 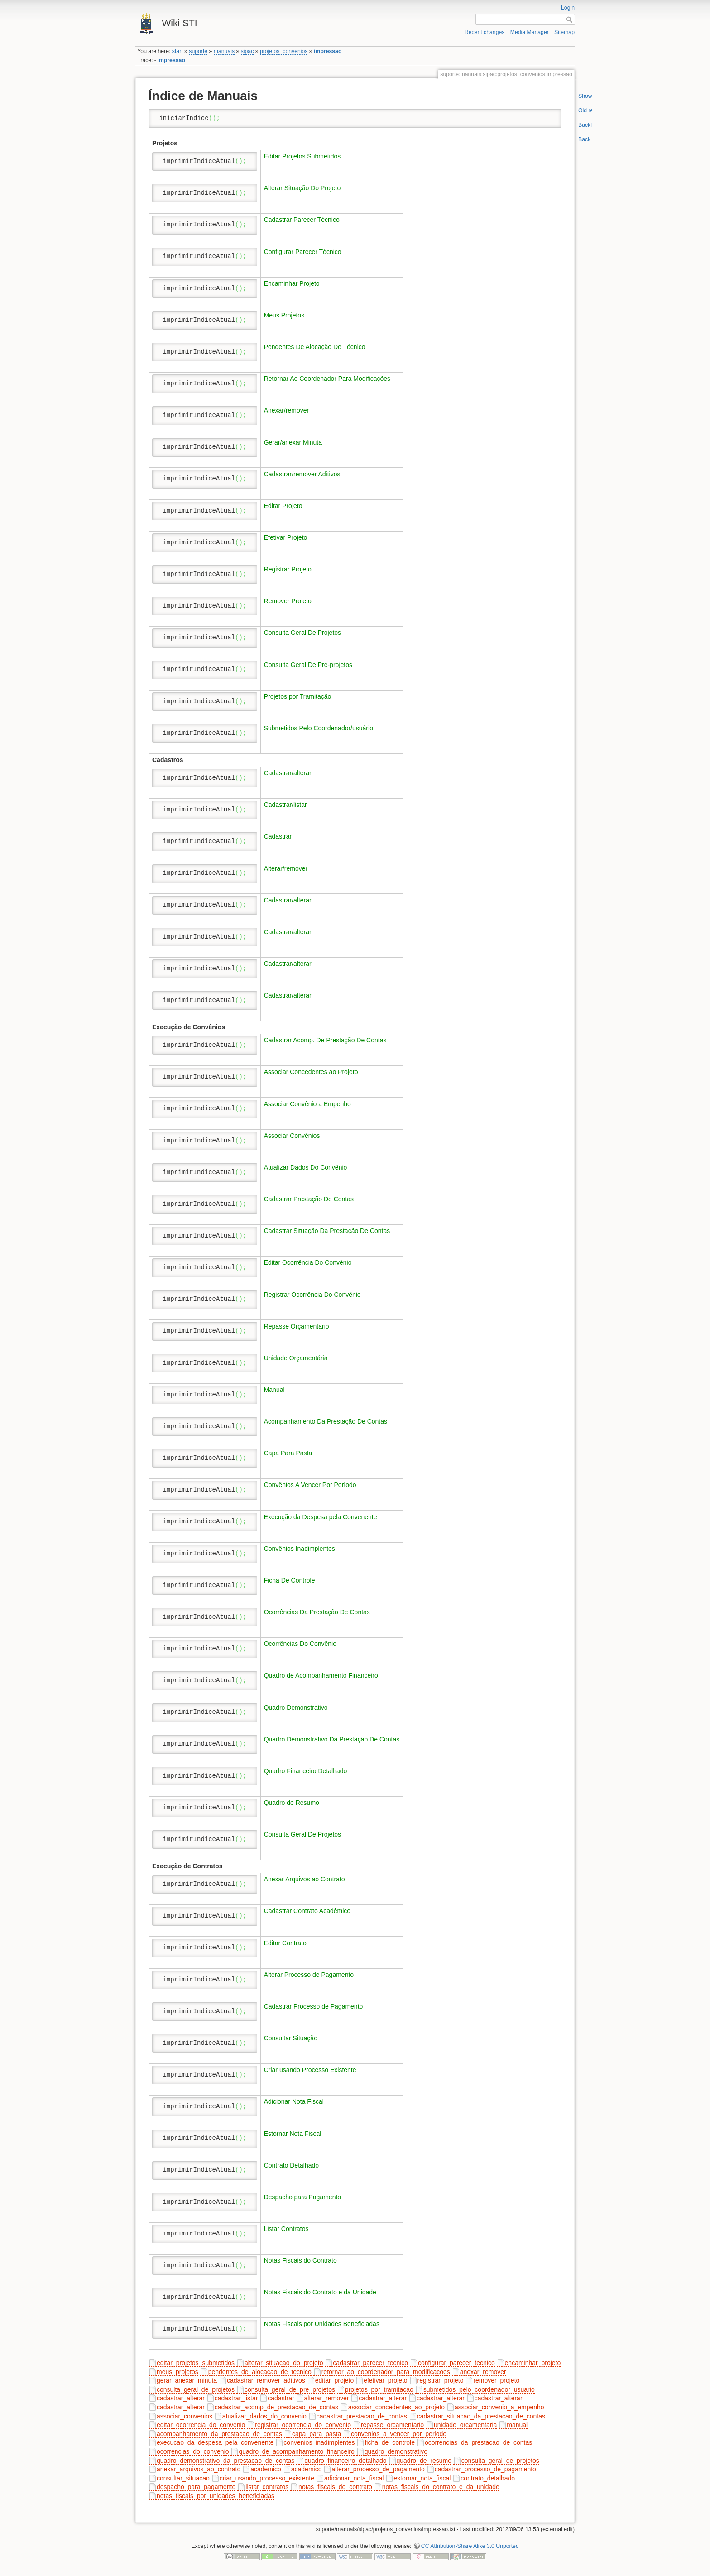 I want to click on unidade_orcamentaria, so click(x=465, y=2424).